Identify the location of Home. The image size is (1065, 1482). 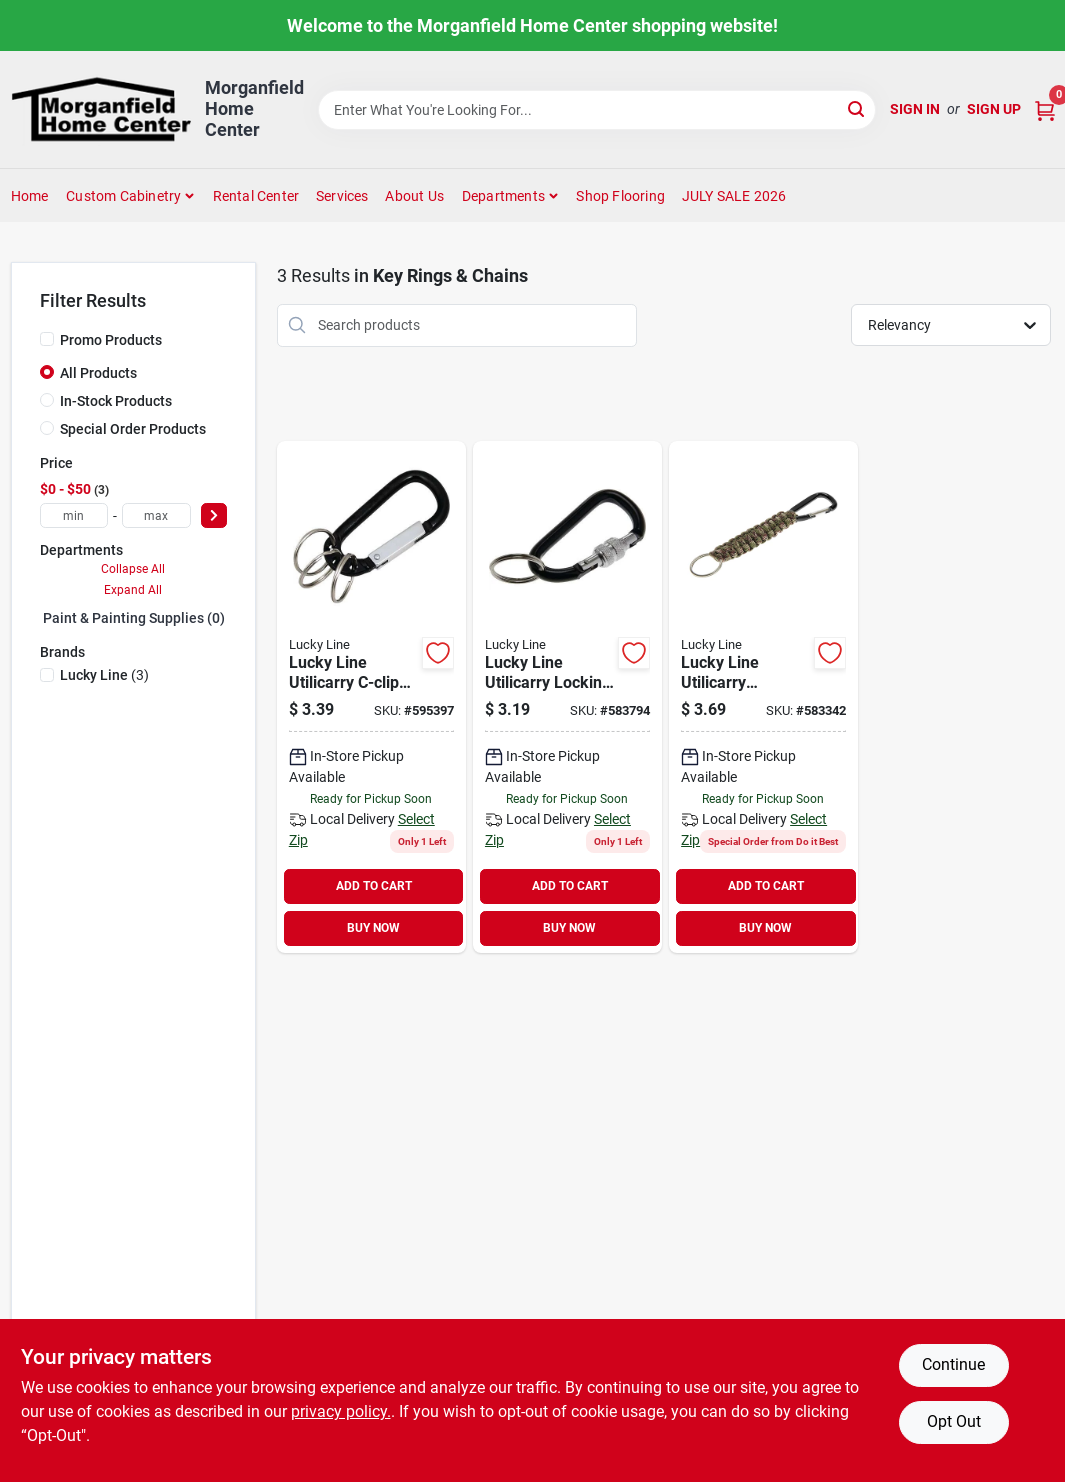
(30, 196).